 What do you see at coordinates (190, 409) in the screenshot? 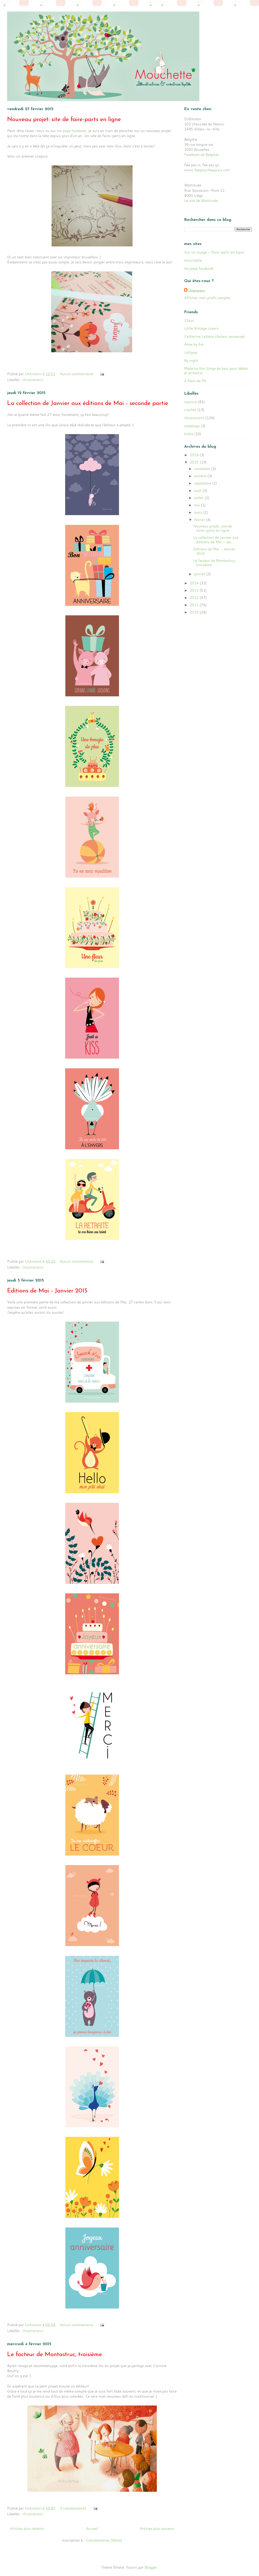
I see `crochet` at bounding box center [190, 409].